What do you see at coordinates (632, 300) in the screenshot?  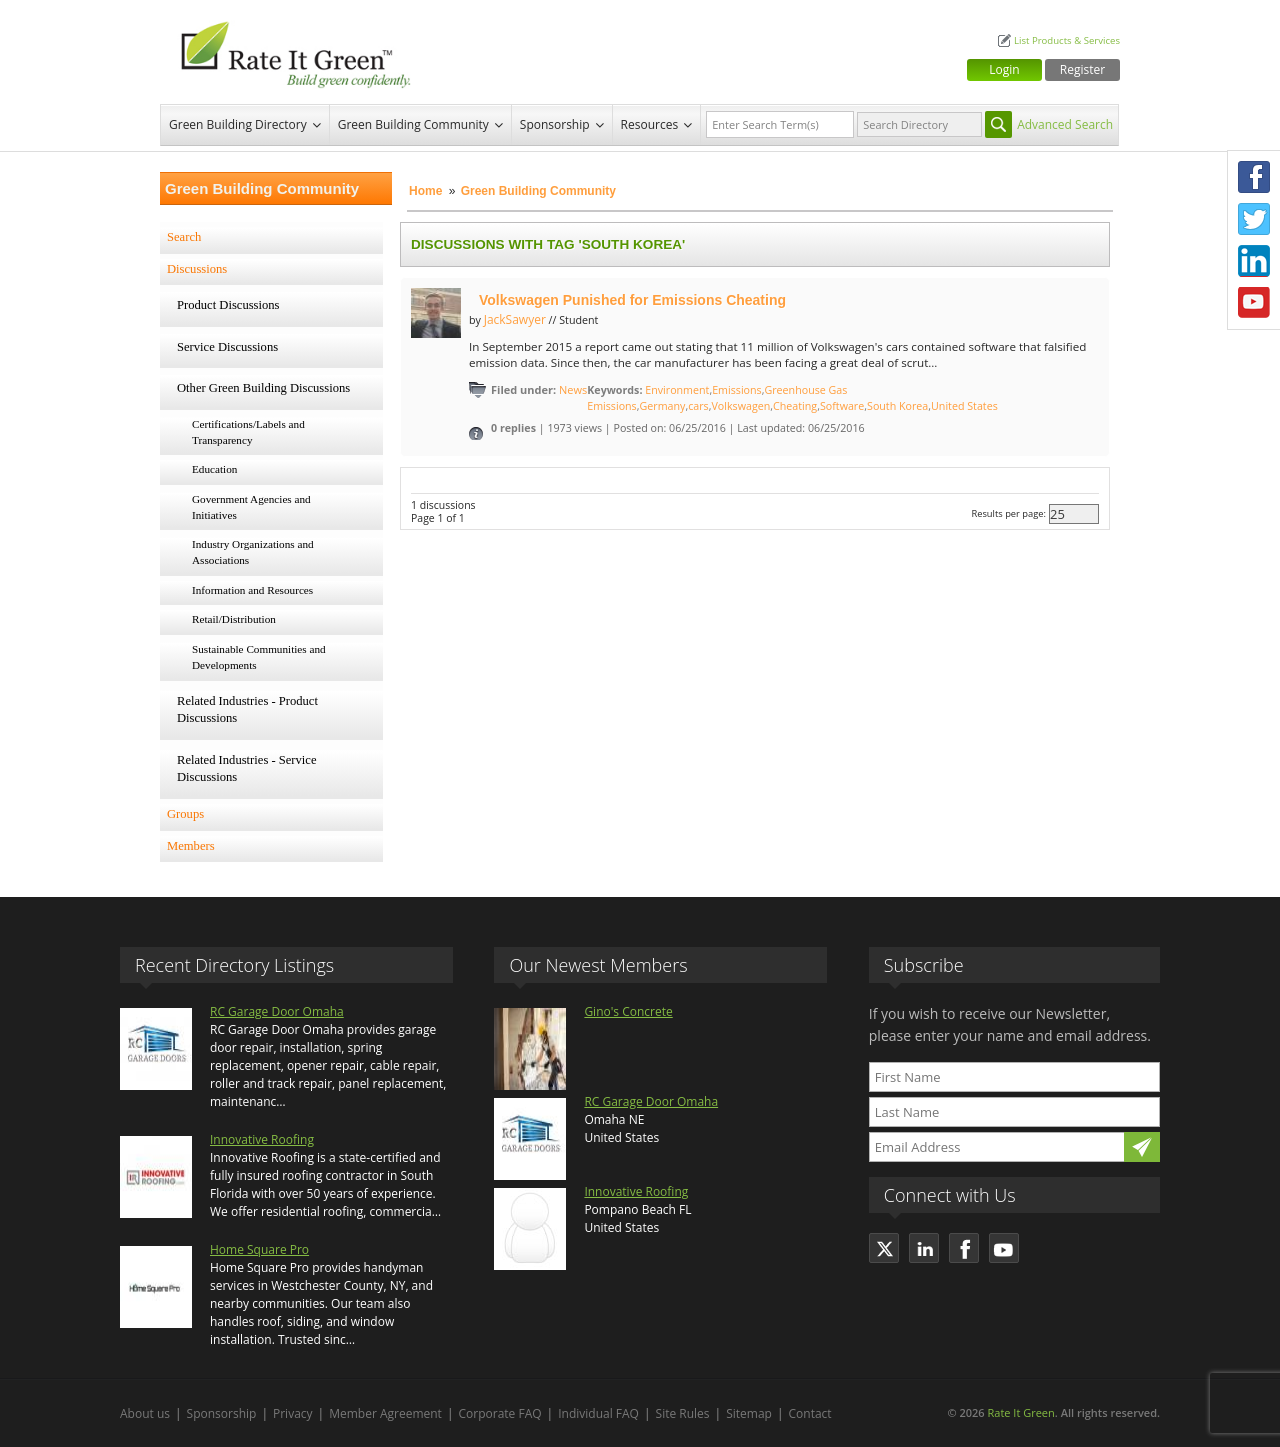 I see `Volkswagen Punished for Emissions Cheating` at bounding box center [632, 300].